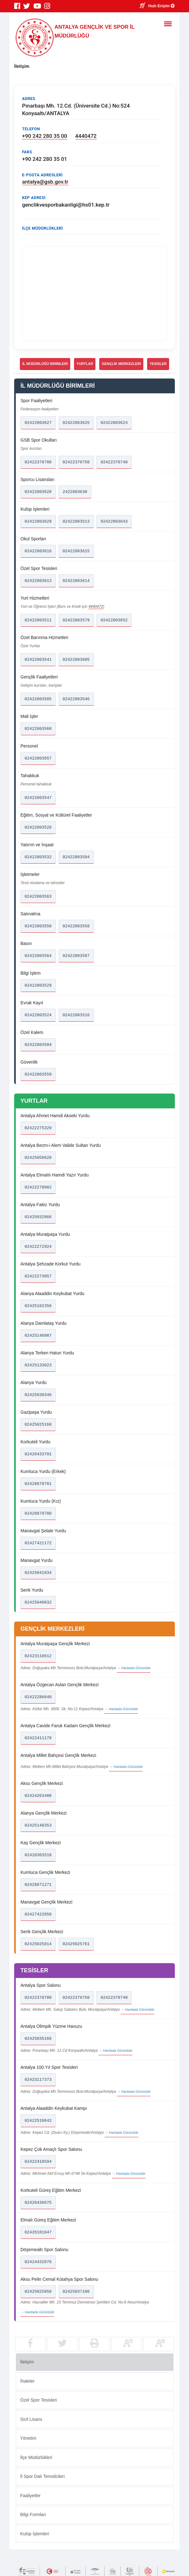 This screenshot has width=189, height=2576. What do you see at coordinates (76, 1015) in the screenshot?
I see `02422803516` at bounding box center [76, 1015].